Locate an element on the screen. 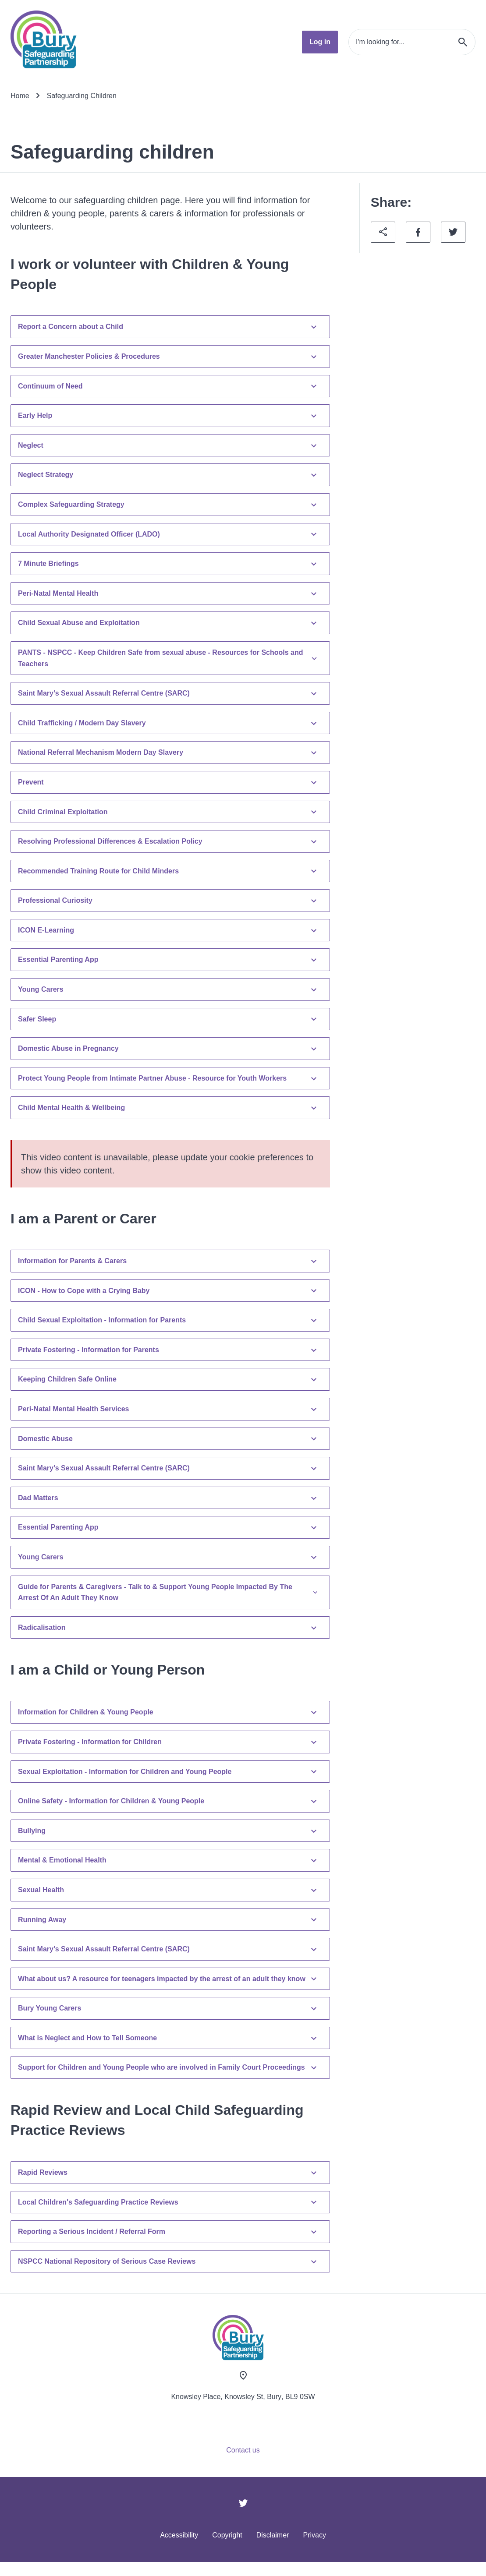 The height and width of the screenshot is (2576, 486). Private Fostering - Information for Children is located at coordinates (168, 1742).